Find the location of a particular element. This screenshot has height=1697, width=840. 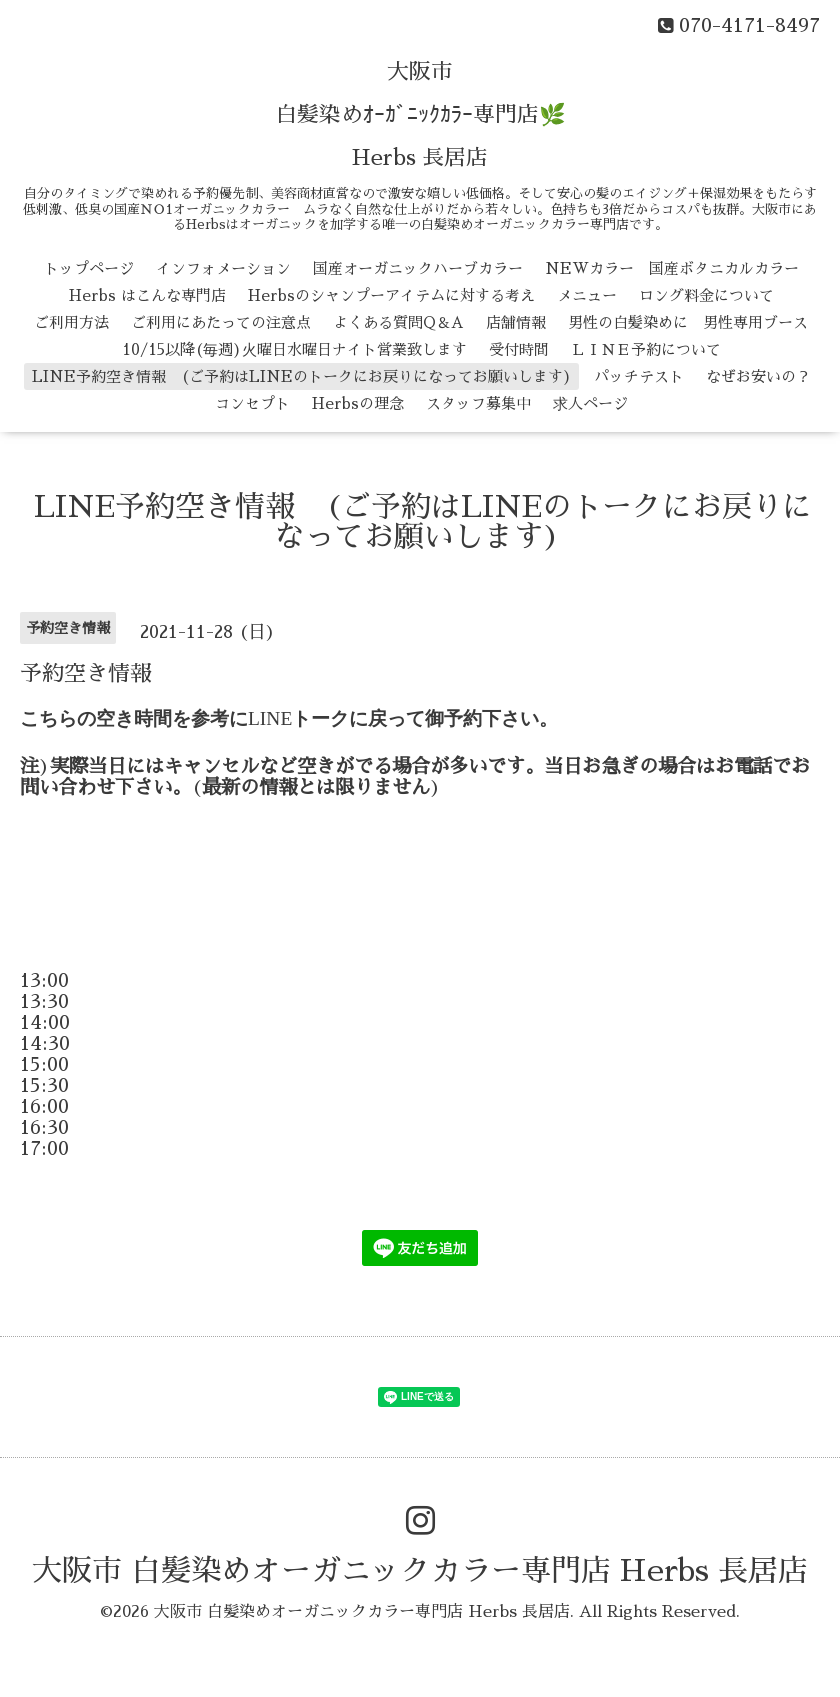

パッチテスト is located at coordinates (639, 376).